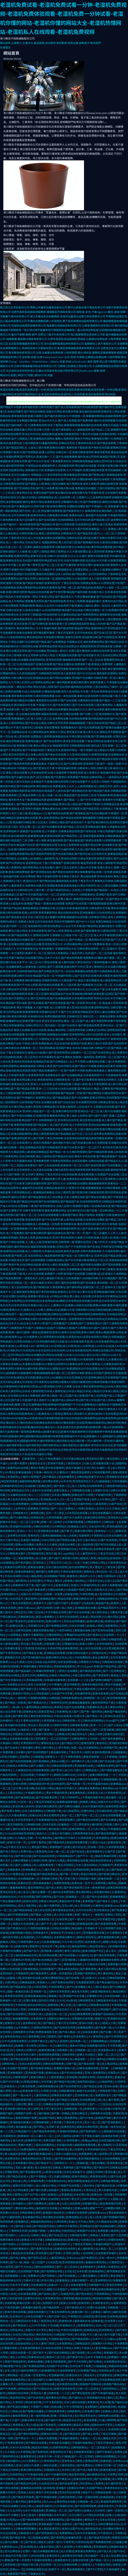 The width and height of the screenshot is (128, 2576). I want to click on 成人丝瓜视频下载, so click(11, 1711).